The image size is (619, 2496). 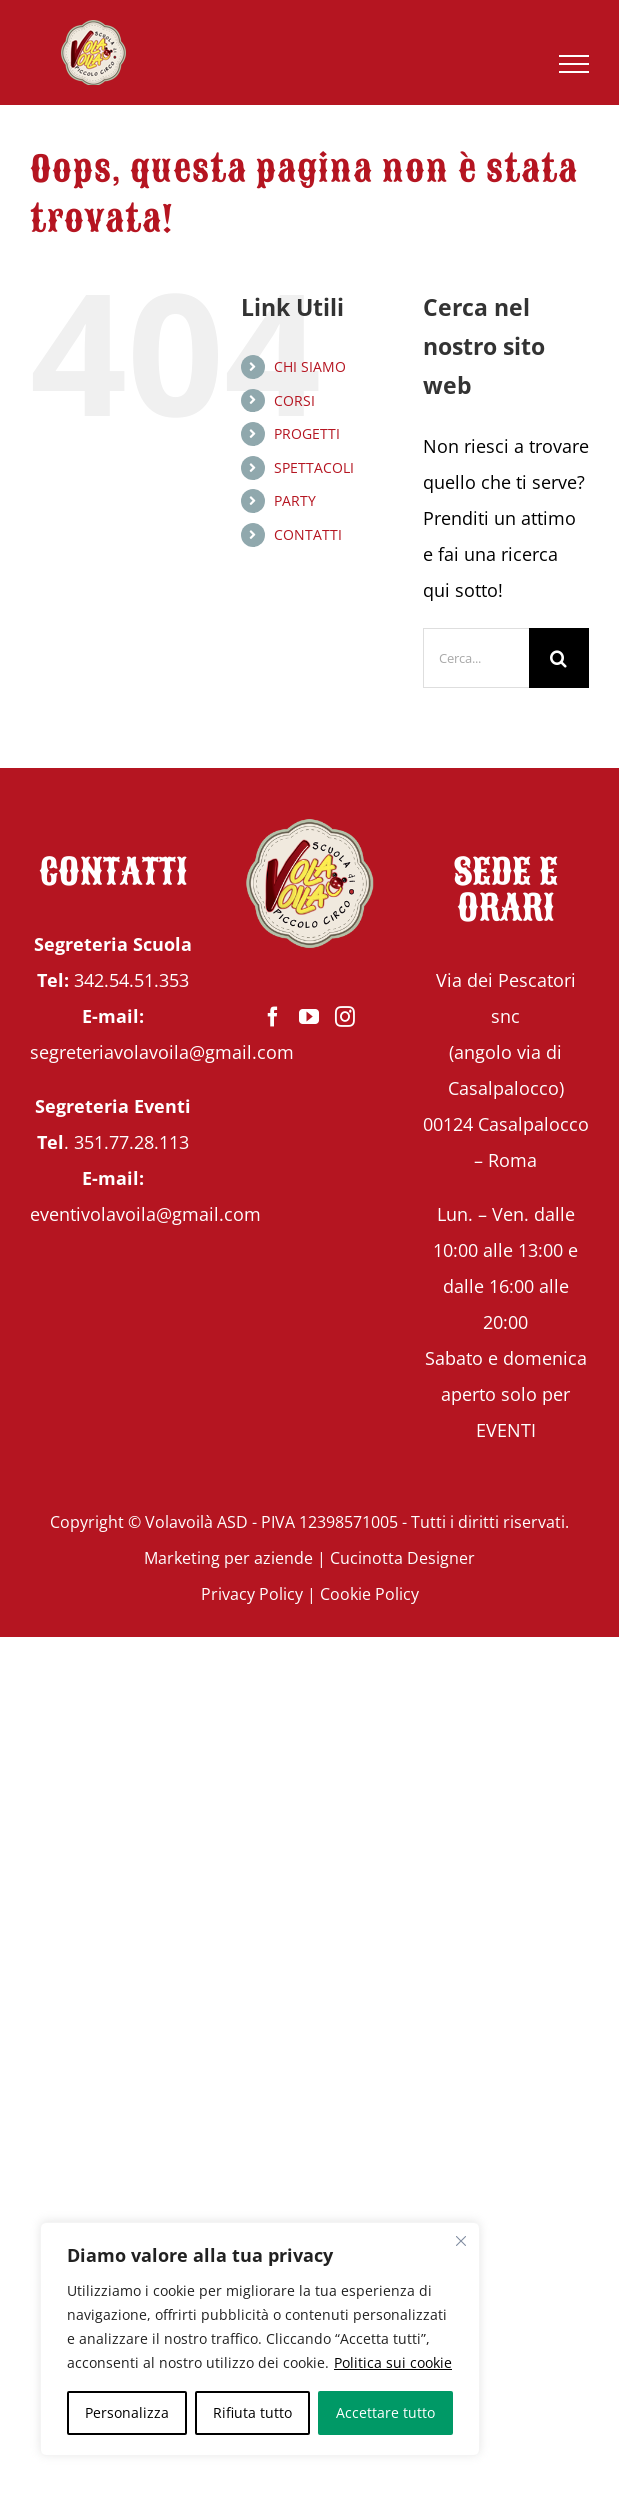 I want to click on Accettare tutto, so click(x=385, y=2412).